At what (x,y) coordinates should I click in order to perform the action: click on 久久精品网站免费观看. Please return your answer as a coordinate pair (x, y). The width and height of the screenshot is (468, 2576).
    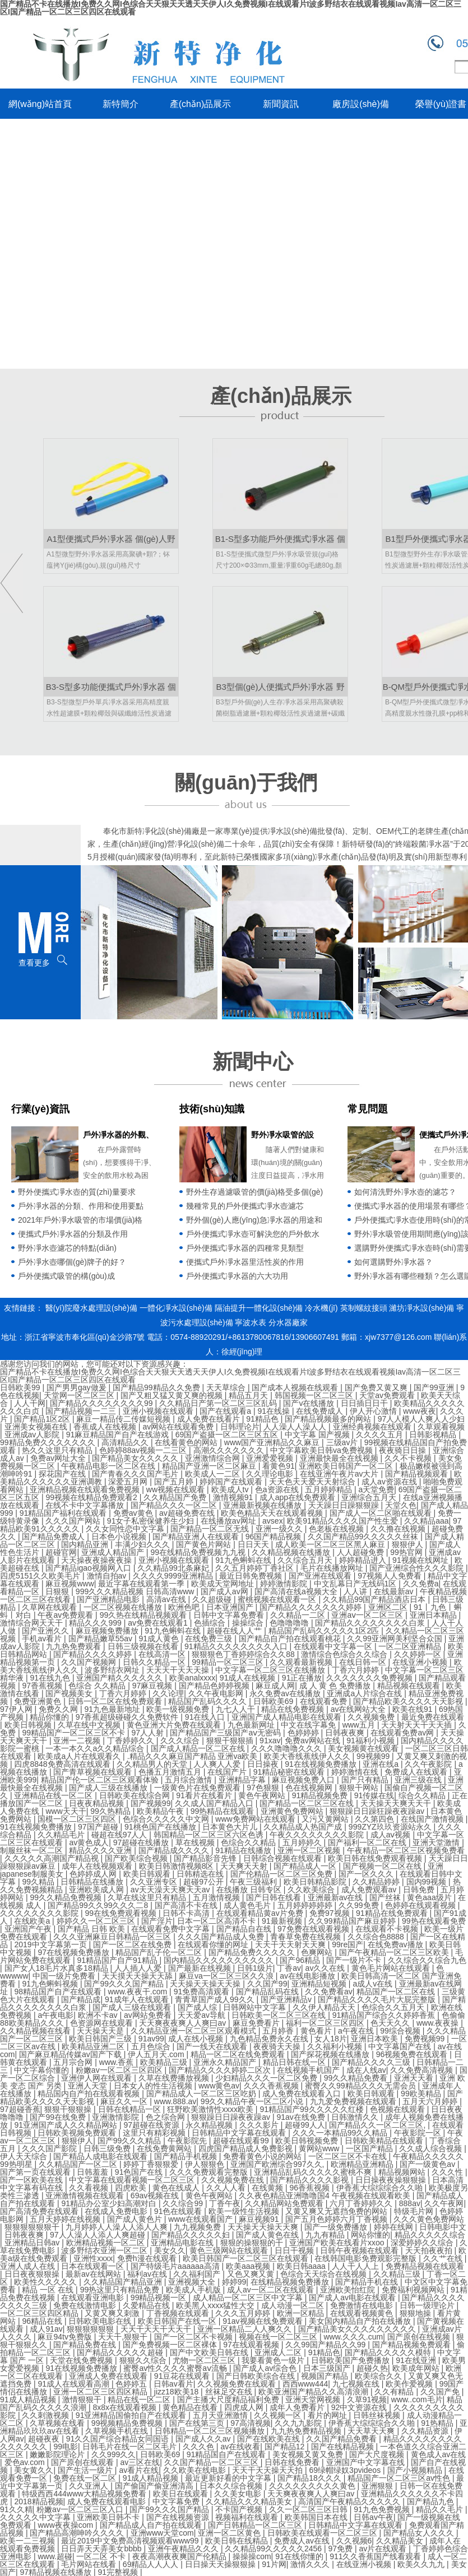
    Looking at the image, I should click on (285, 2203).